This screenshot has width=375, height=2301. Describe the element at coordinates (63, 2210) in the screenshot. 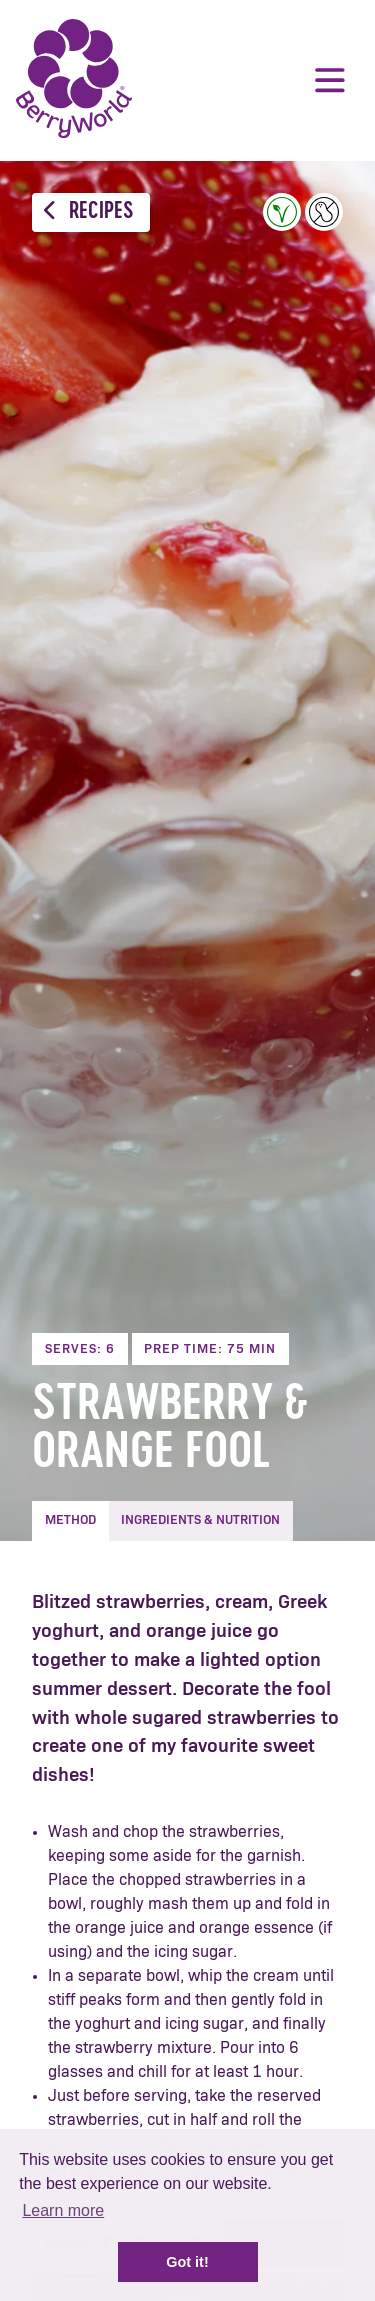

I see `Learn more [button]` at that location.